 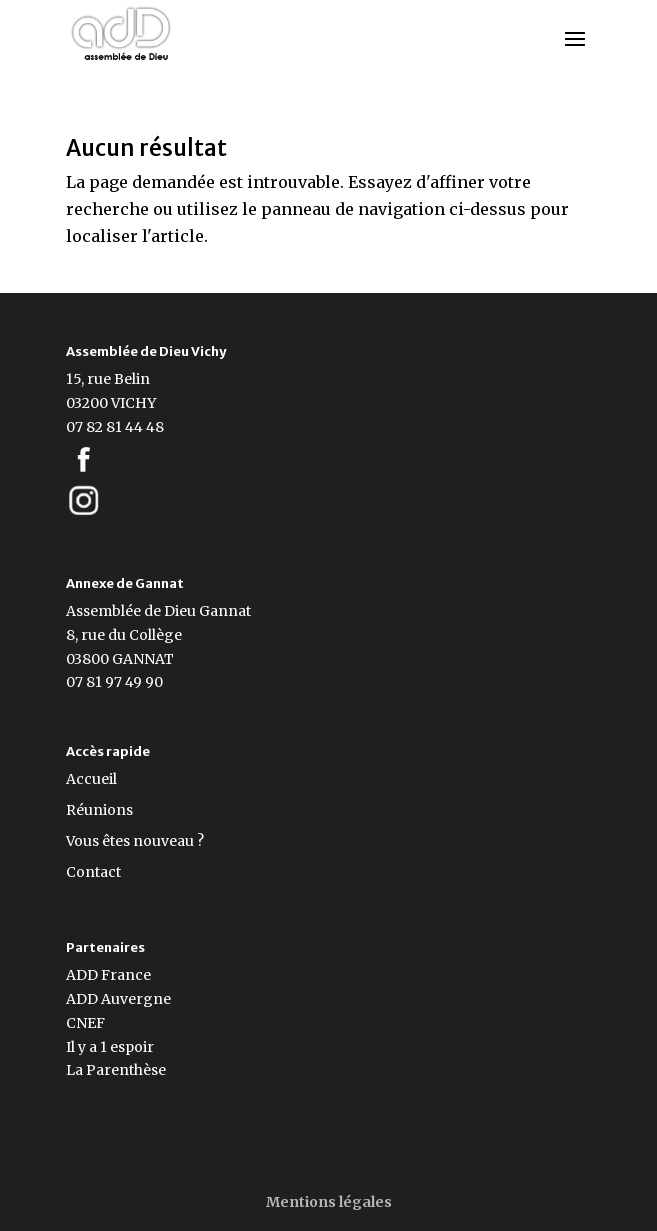 What do you see at coordinates (93, 872) in the screenshot?
I see `Contact` at bounding box center [93, 872].